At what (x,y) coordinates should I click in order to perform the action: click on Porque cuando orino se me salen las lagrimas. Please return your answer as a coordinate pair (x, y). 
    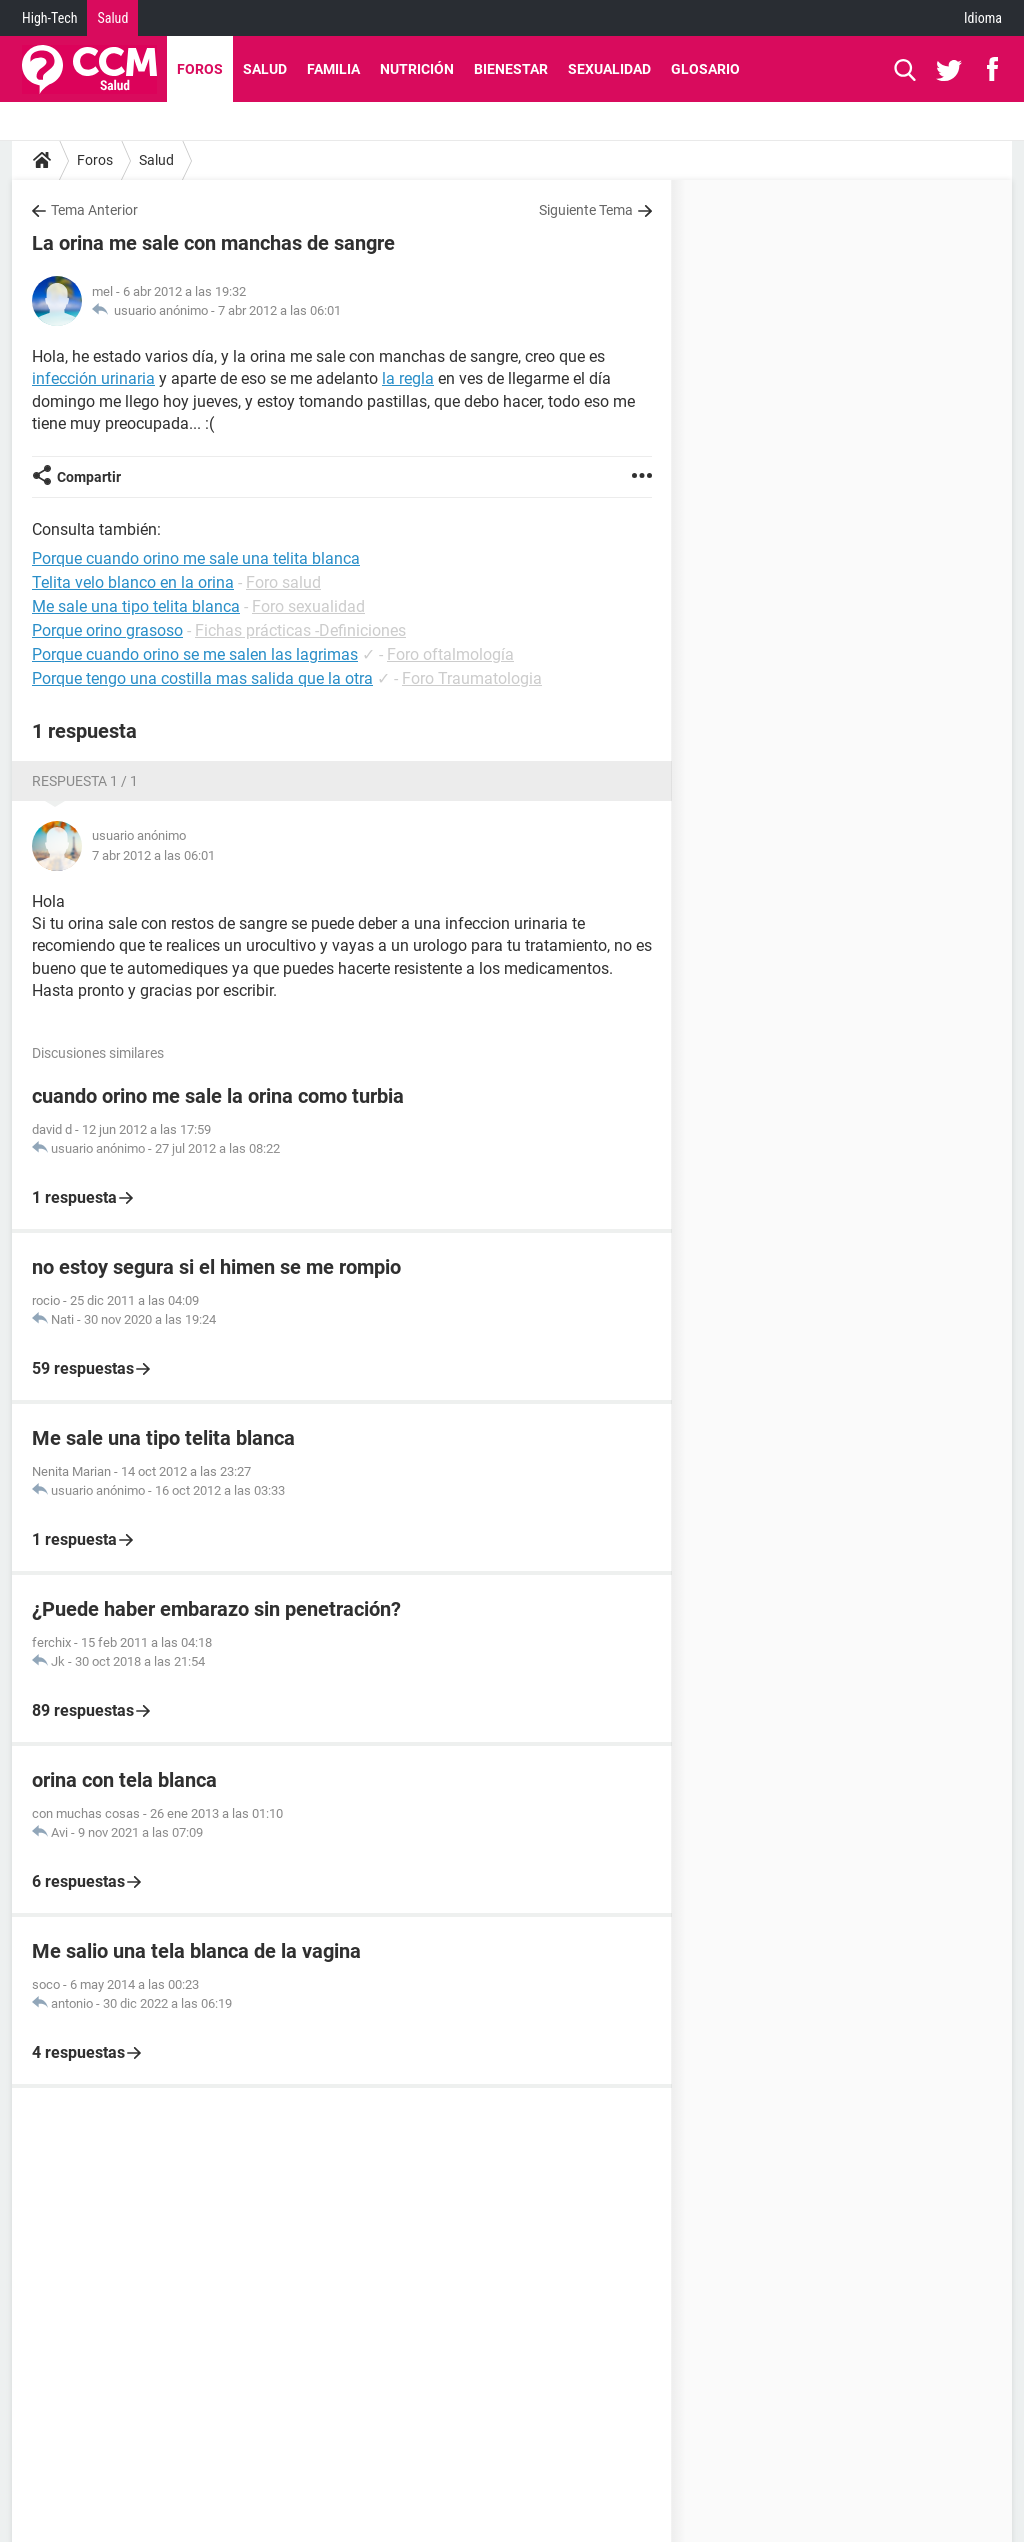
    Looking at the image, I should click on (195, 654).